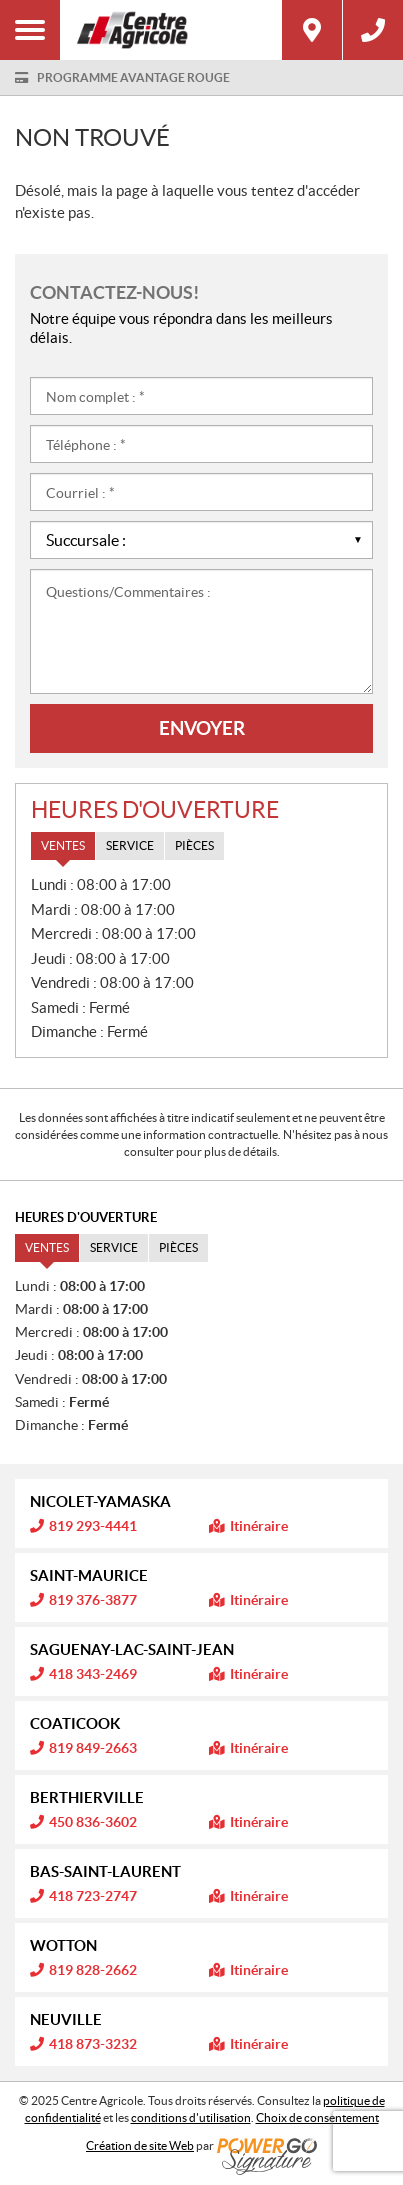 This screenshot has height=2185, width=403. I want to click on Choix de consentement, so click(317, 2117).